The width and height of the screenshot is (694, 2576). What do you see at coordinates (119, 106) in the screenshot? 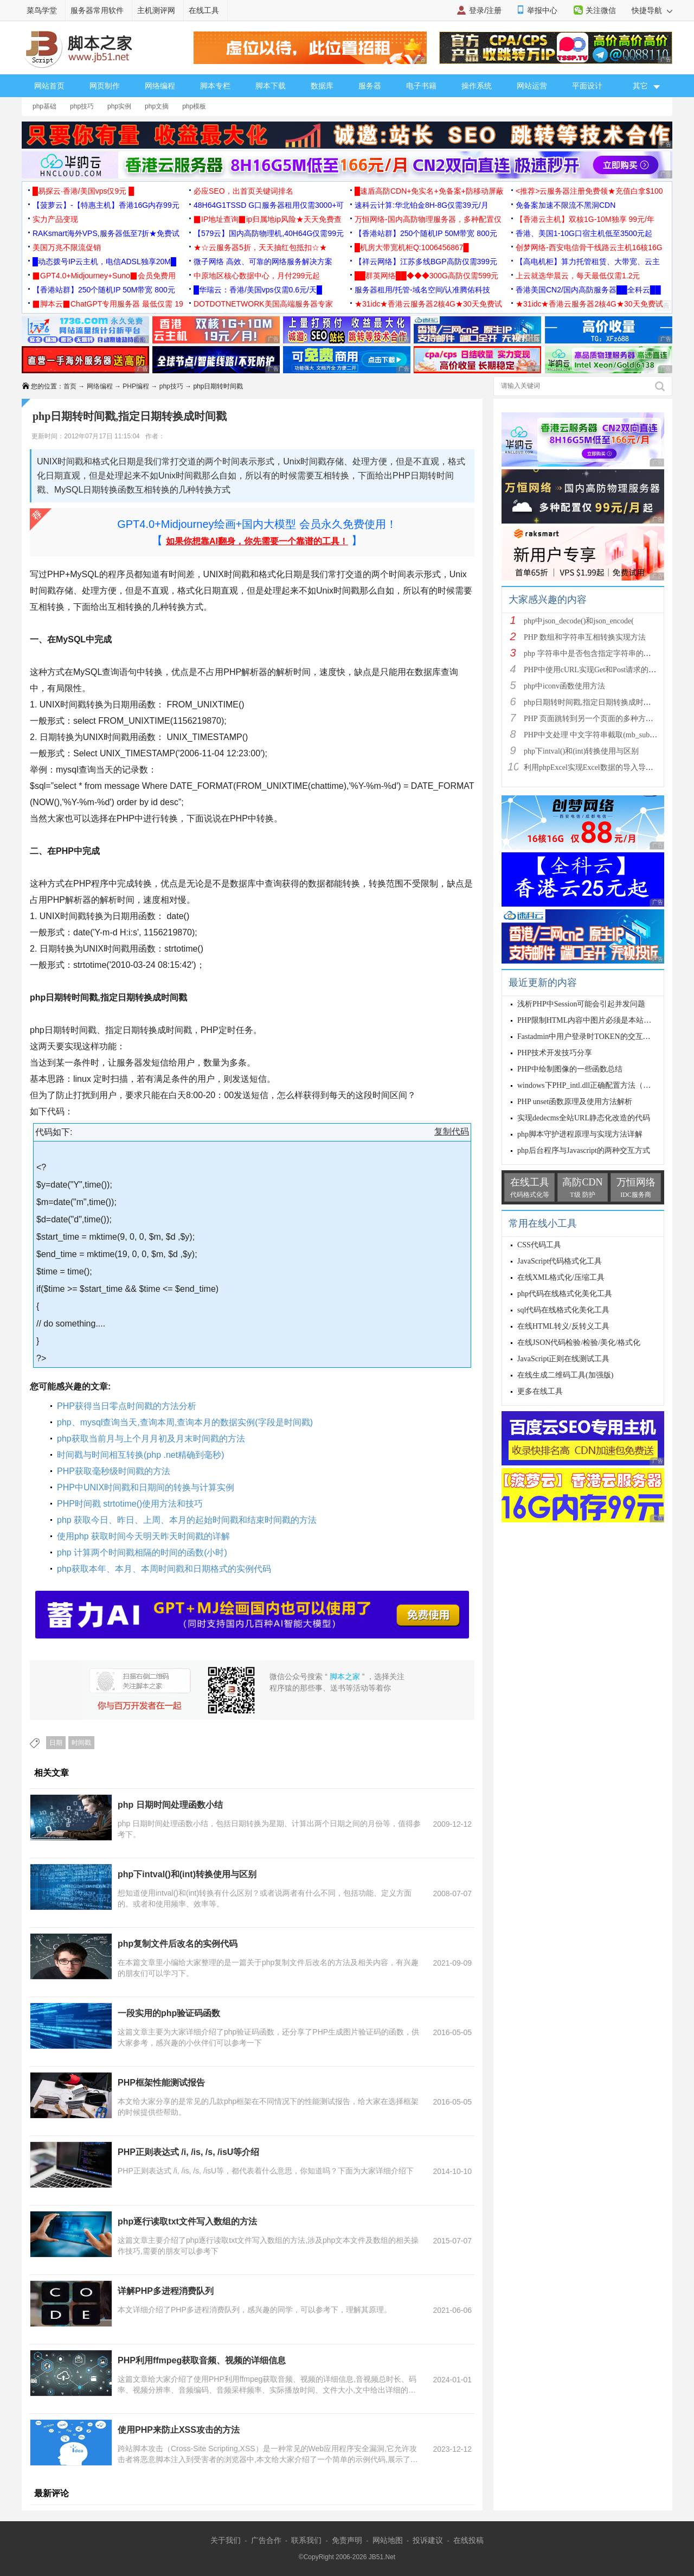
I see `php实例` at bounding box center [119, 106].